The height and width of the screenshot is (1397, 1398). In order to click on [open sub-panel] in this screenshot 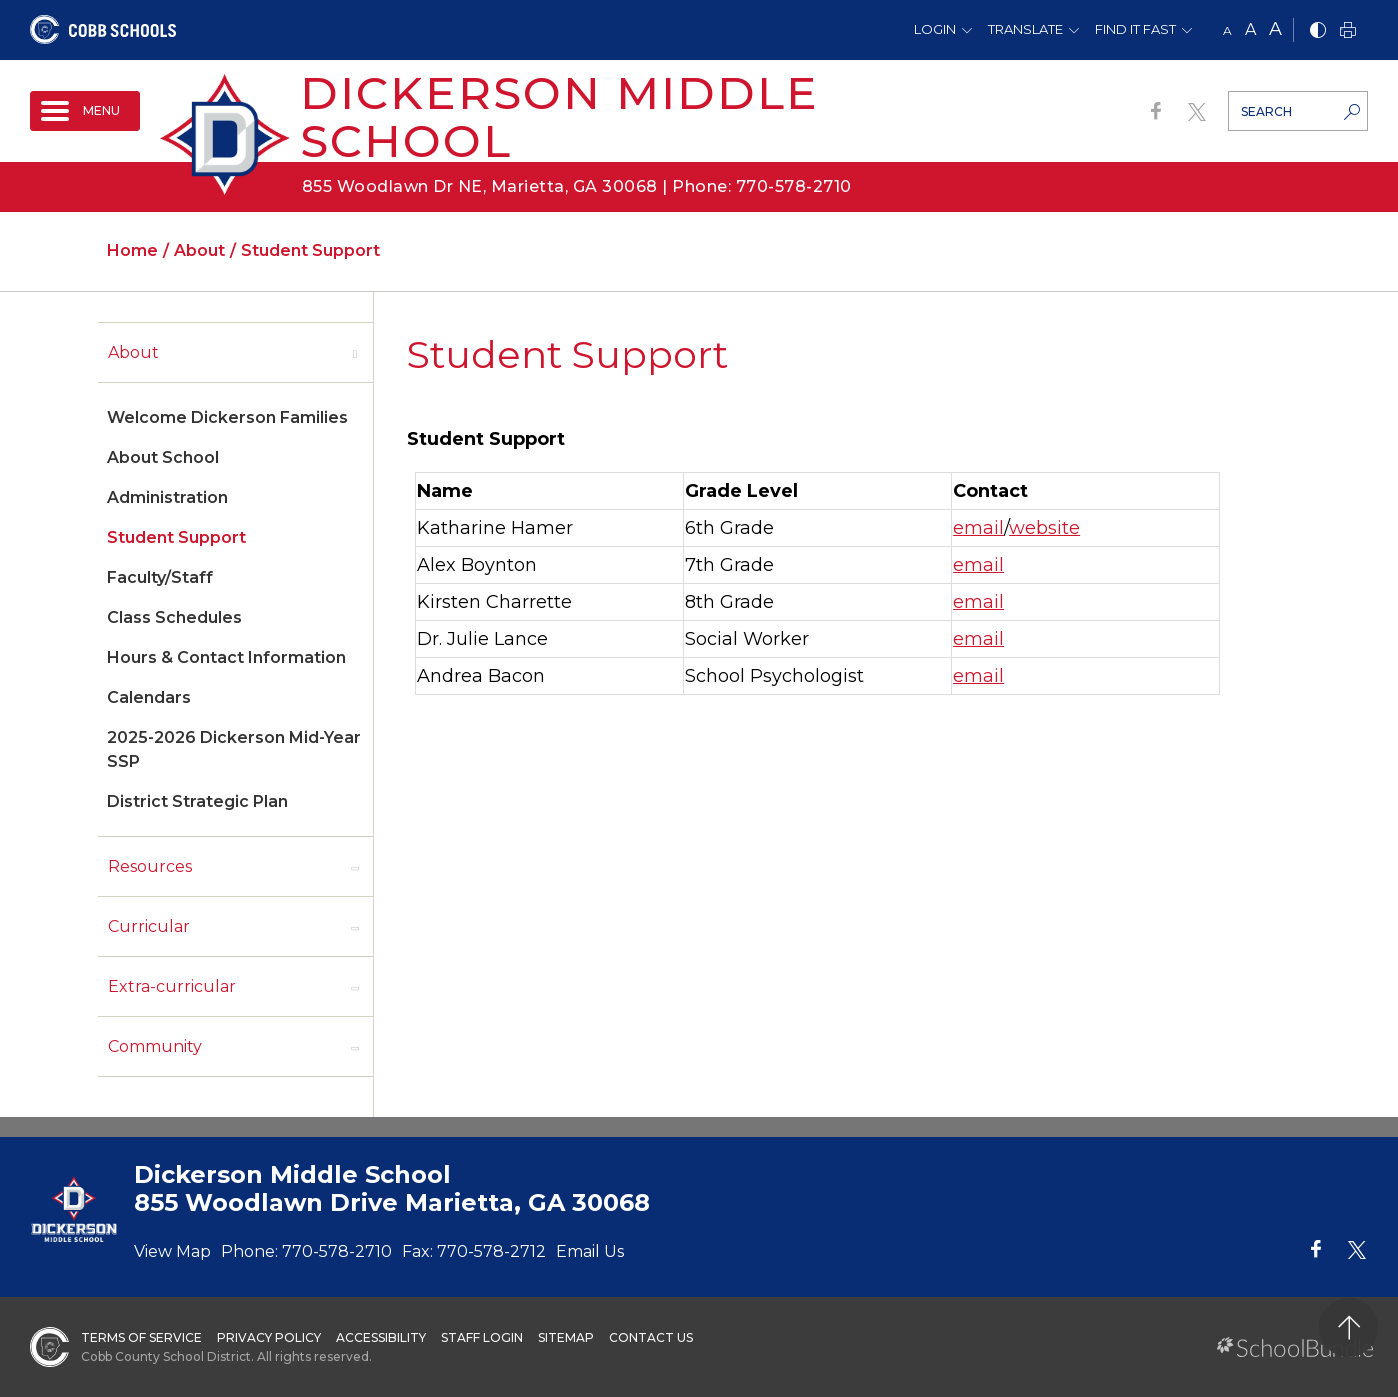, I will do `click(355, 353)`.